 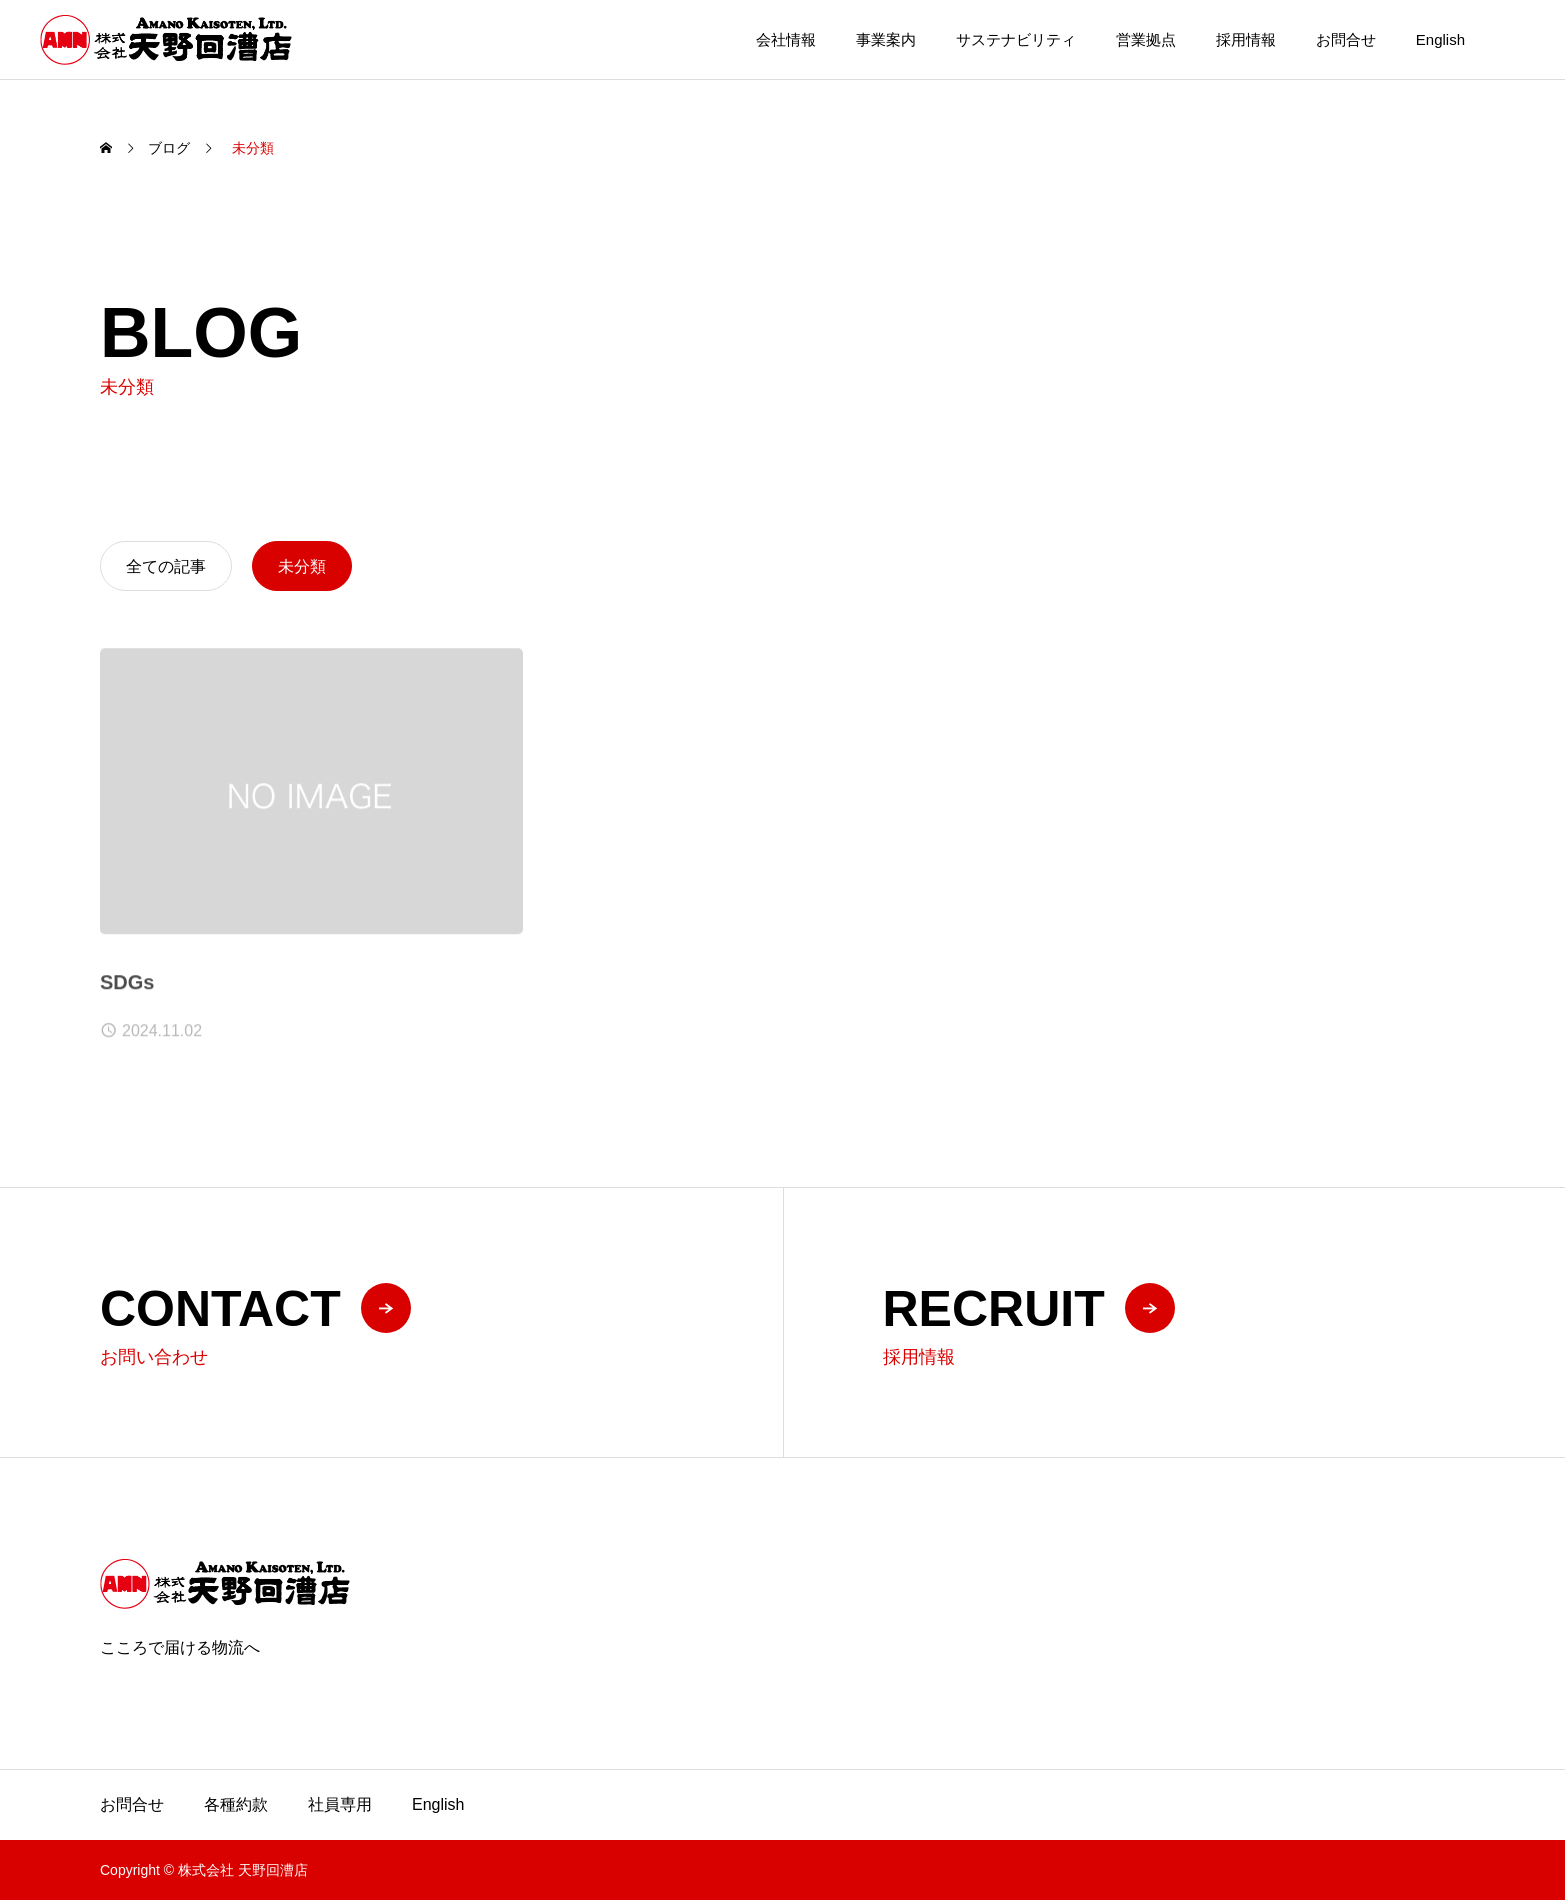 I want to click on 事業案内, so click(x=886, y=39).